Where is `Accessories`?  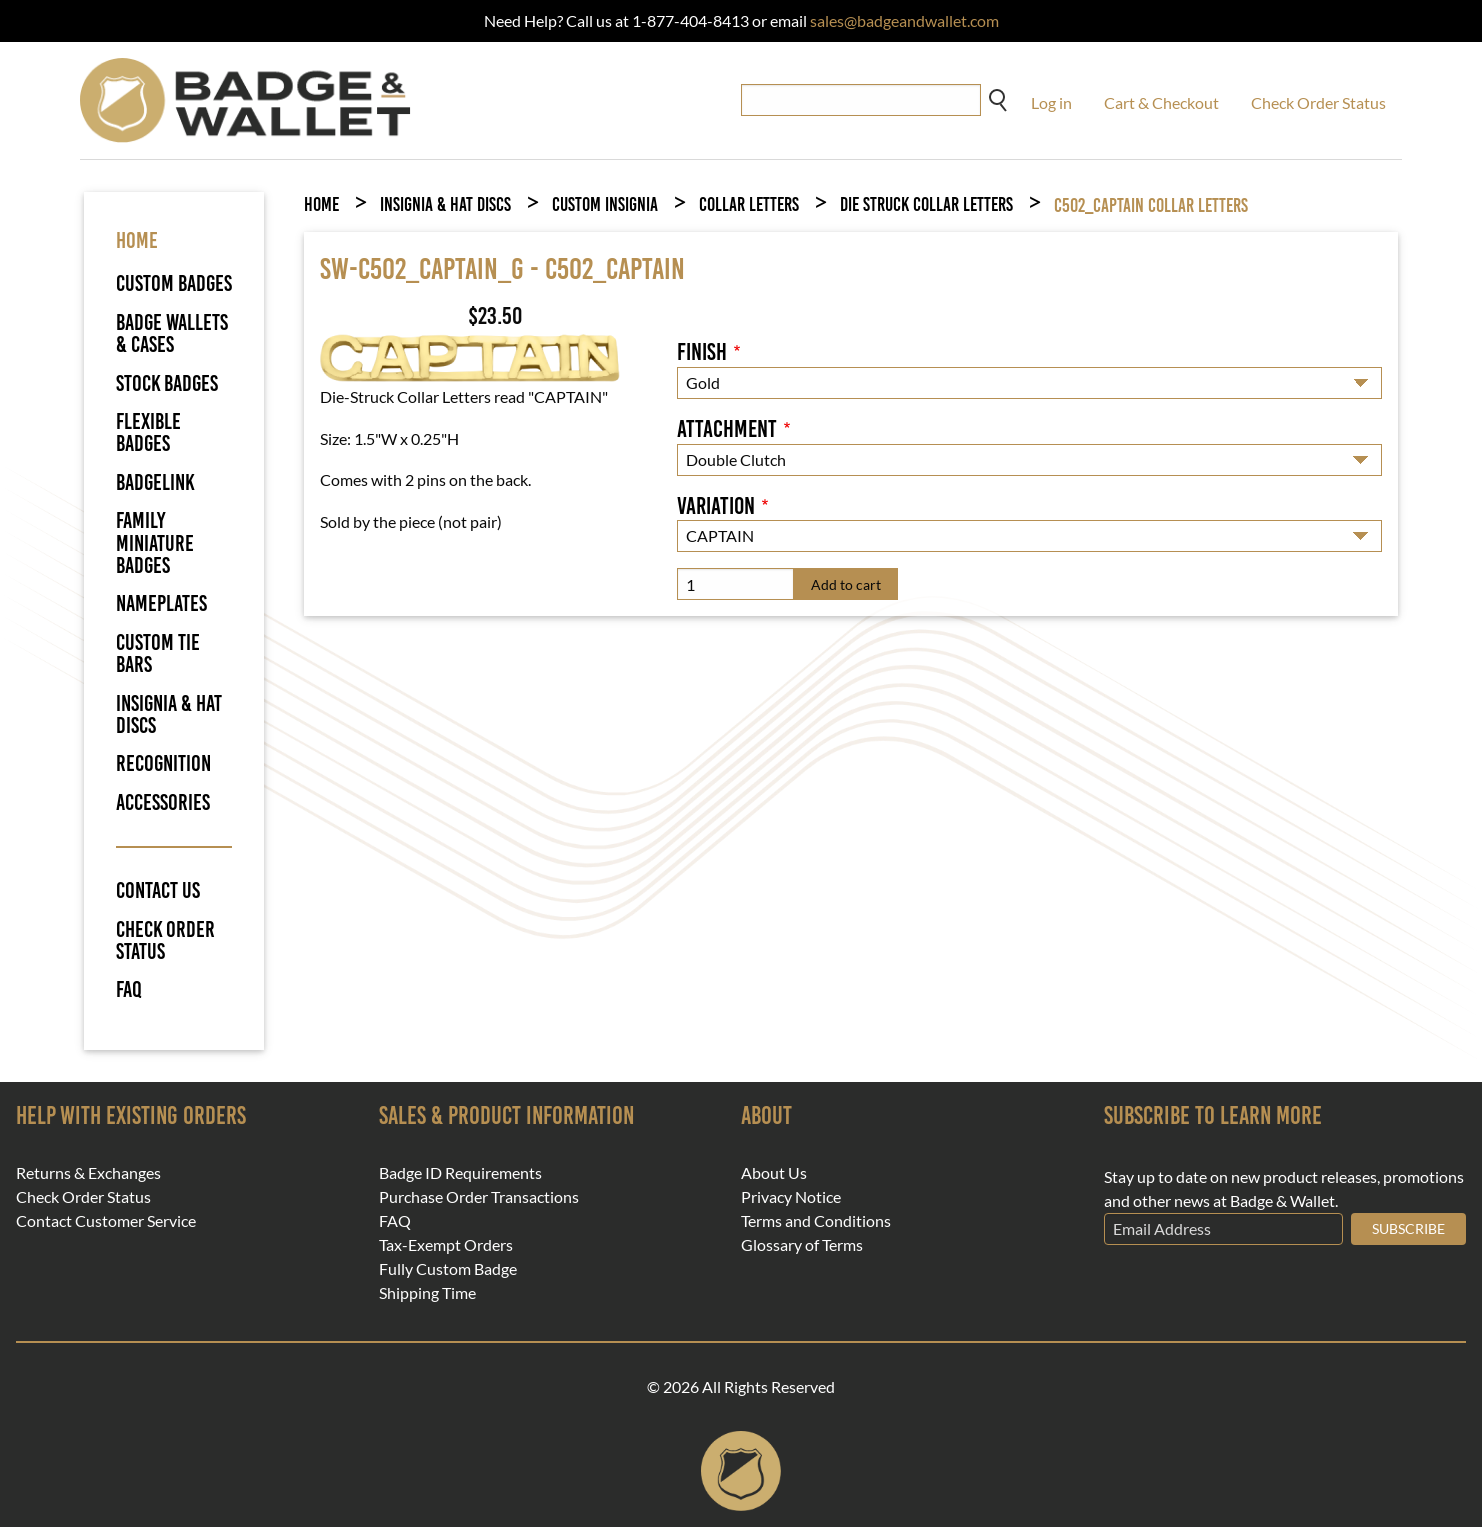 Accessories is located at coordinates (163, 802).